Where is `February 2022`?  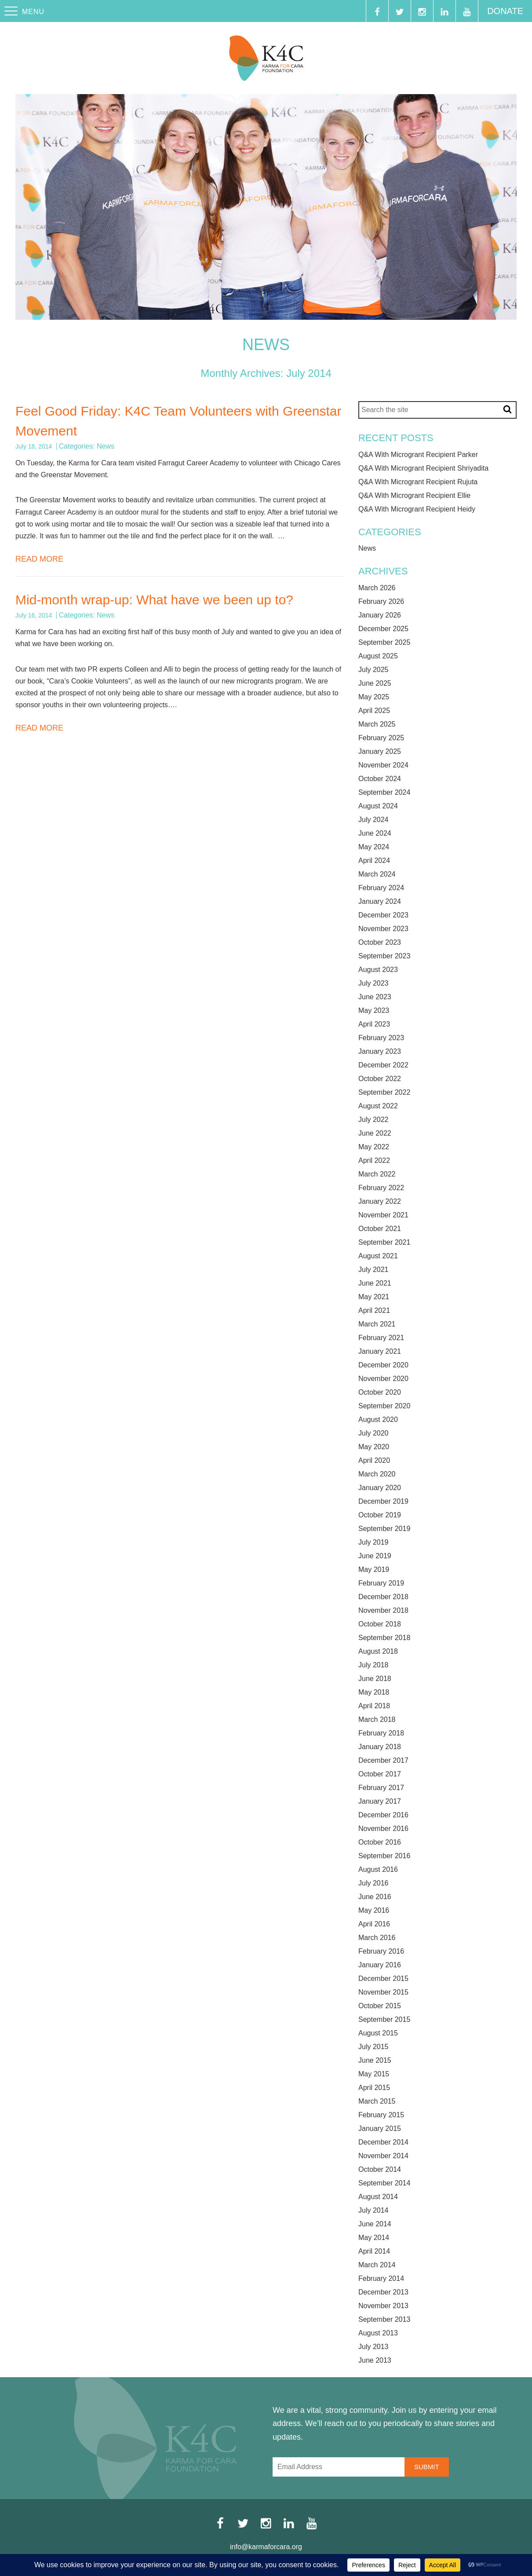
February 2022 is located at coordinates (381, 1187).